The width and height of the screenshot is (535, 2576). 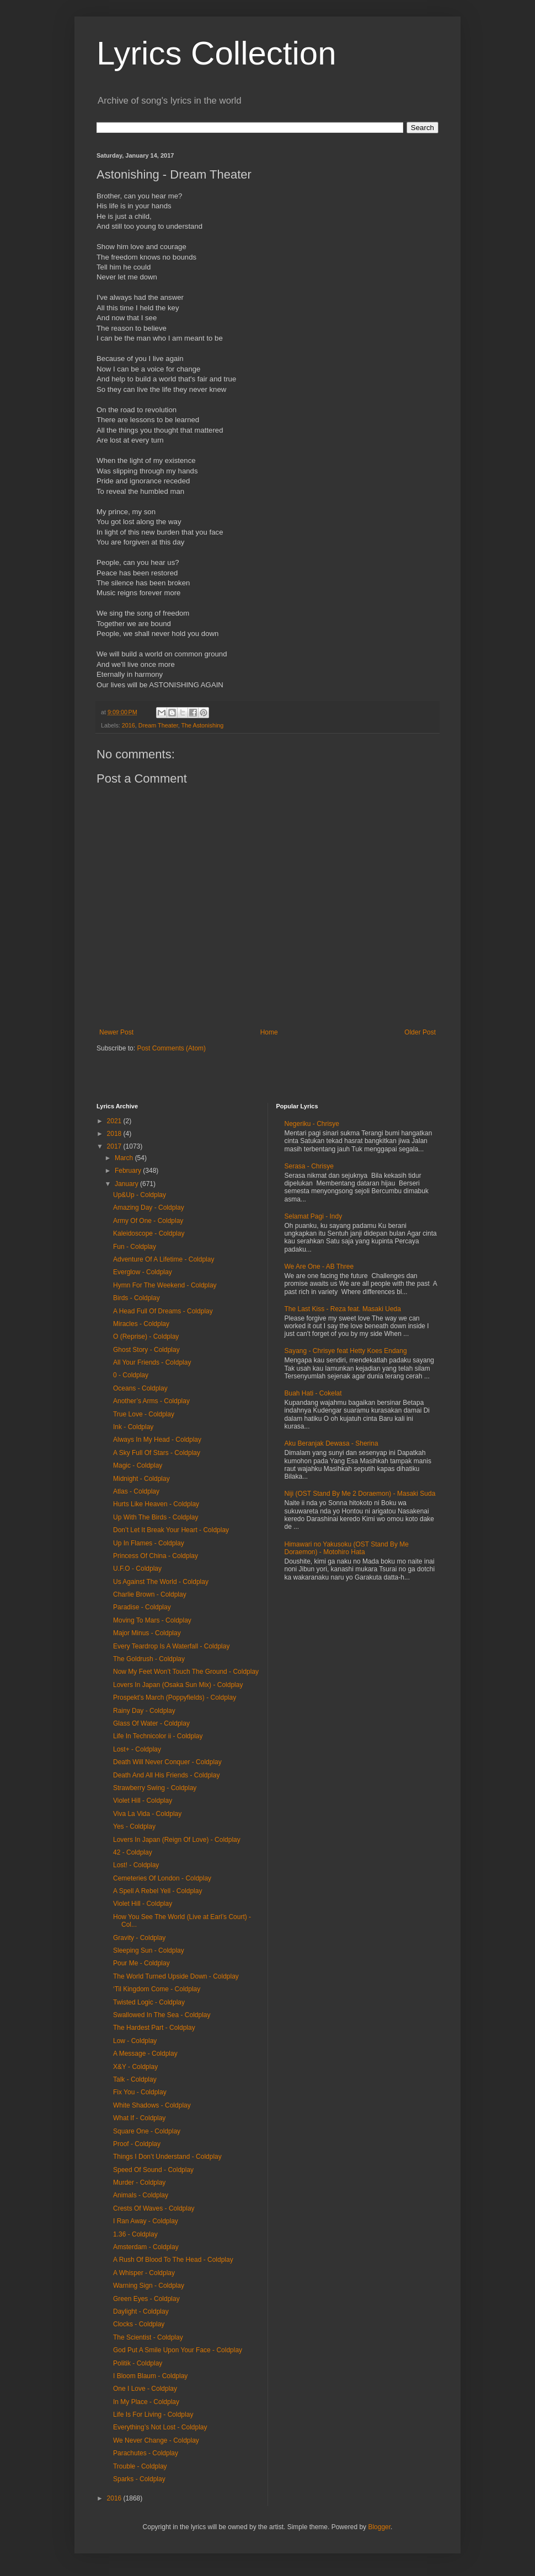 What do you see at coordinates (149, 2002) in the screenshot?
I see `Twisted Logic - Coldplay` at bounding box center [149, 2002].